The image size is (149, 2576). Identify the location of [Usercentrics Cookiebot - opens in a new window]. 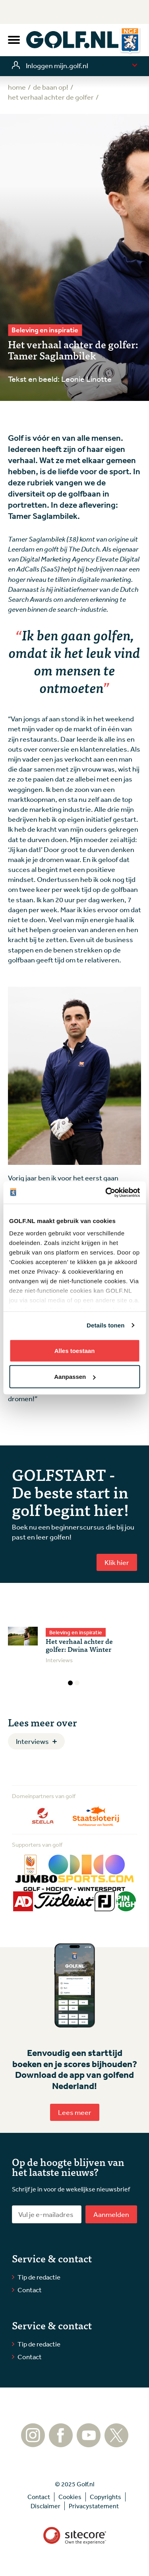
(106, 1193).